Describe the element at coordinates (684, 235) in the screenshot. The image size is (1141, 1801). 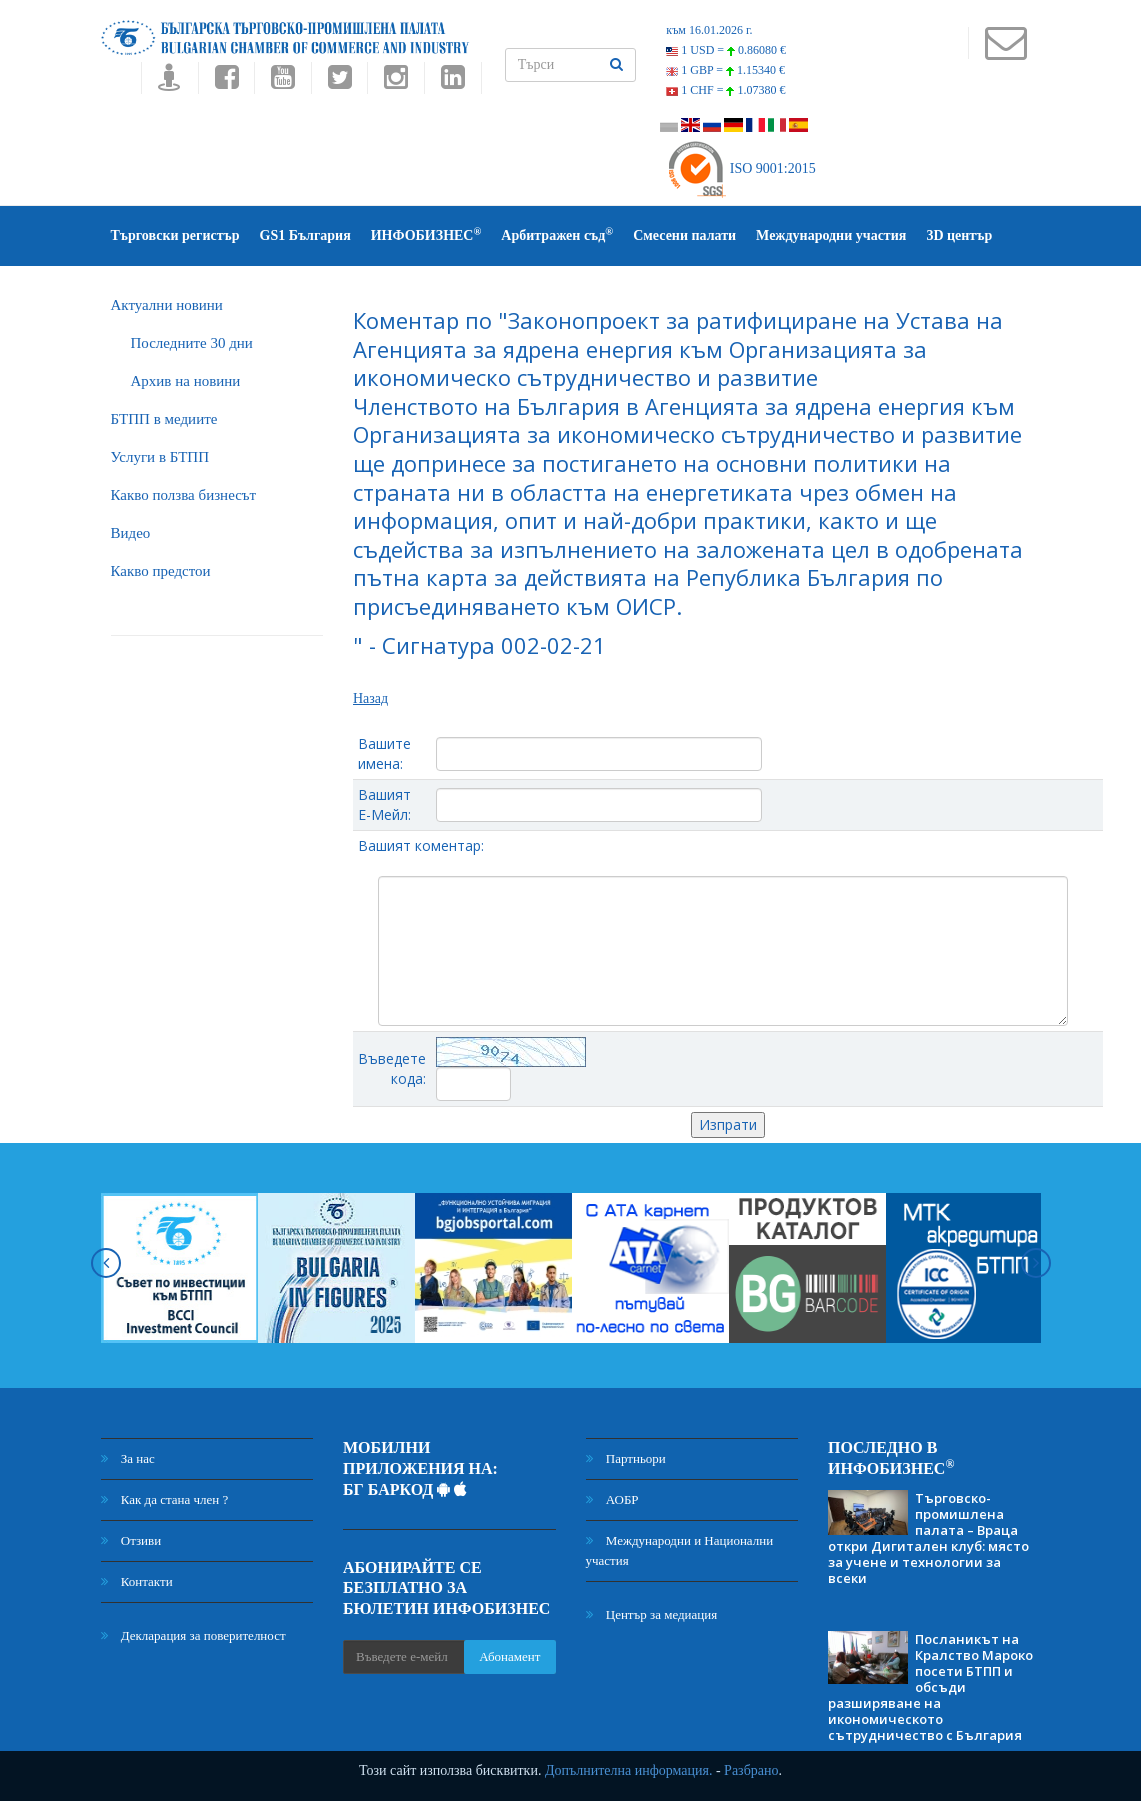
I see `Смесени палати` at that location.